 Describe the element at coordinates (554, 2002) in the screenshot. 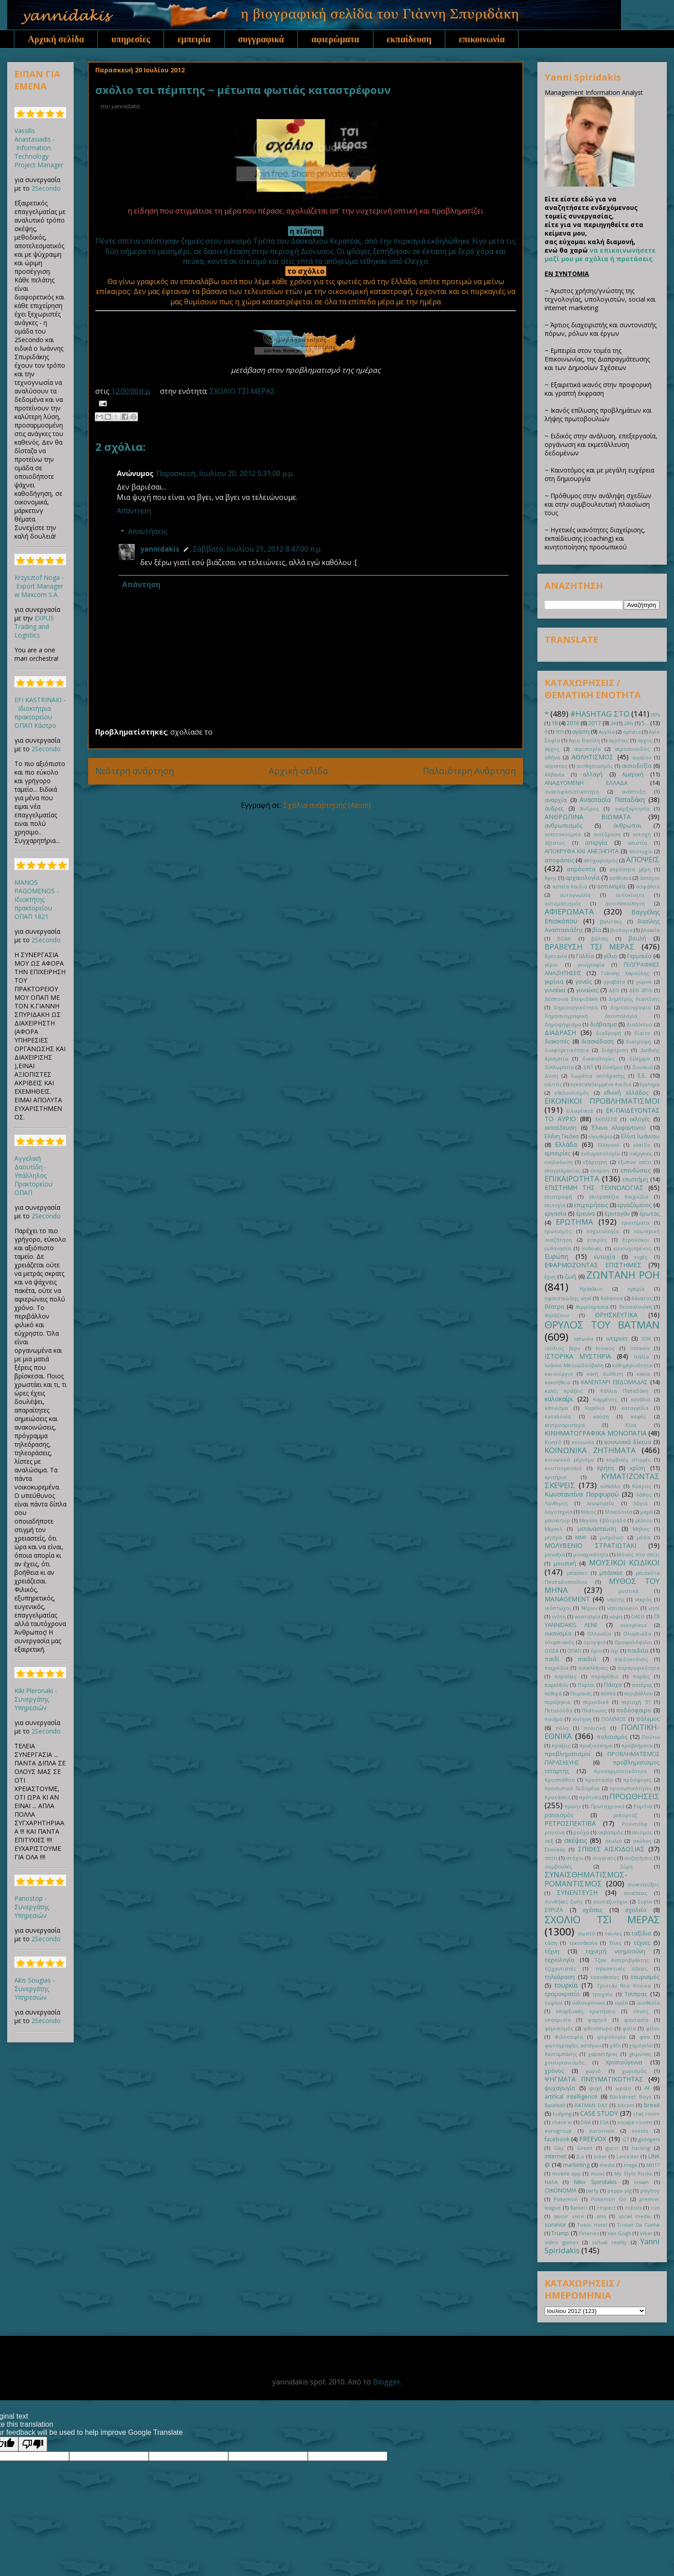

I see `τυφλοί` at that location.